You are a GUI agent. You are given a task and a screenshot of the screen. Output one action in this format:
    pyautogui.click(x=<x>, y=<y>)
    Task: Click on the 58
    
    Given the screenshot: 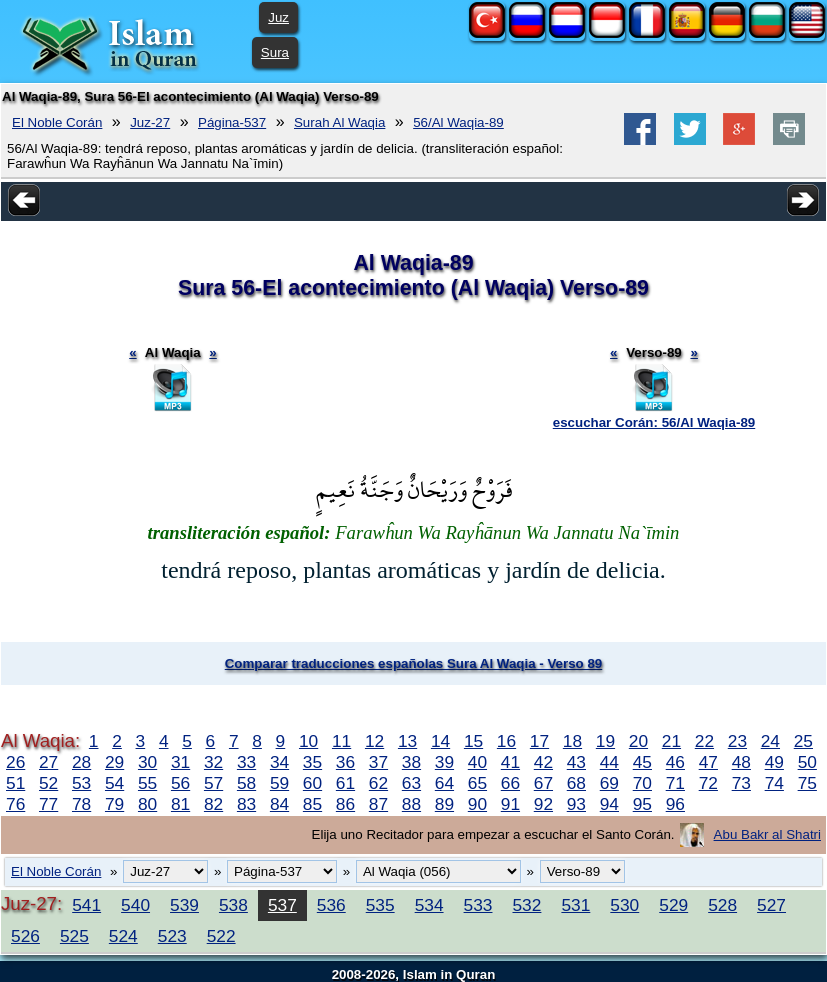 What is the action you would take?
    pyautogui.click(x=246, y=783)
    